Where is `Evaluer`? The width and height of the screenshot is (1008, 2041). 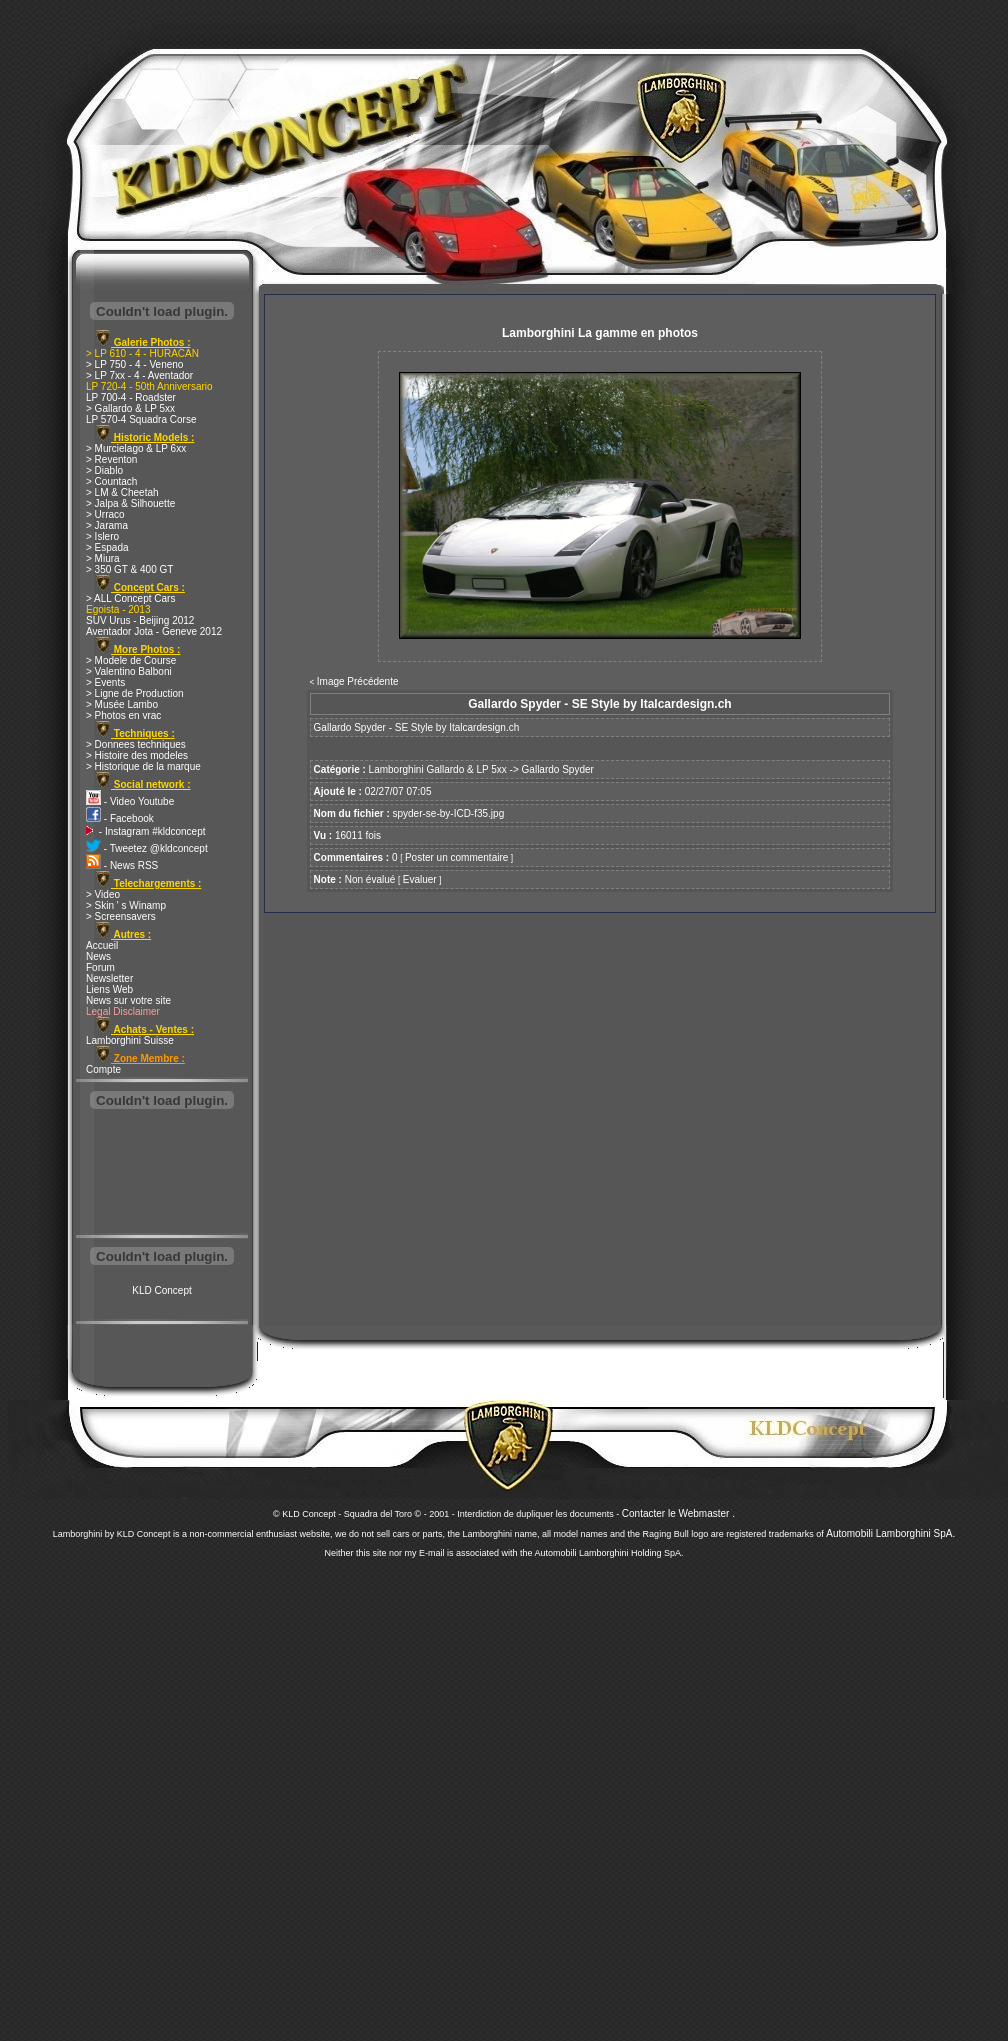
Evaluer is located at coordinates (420, 879).